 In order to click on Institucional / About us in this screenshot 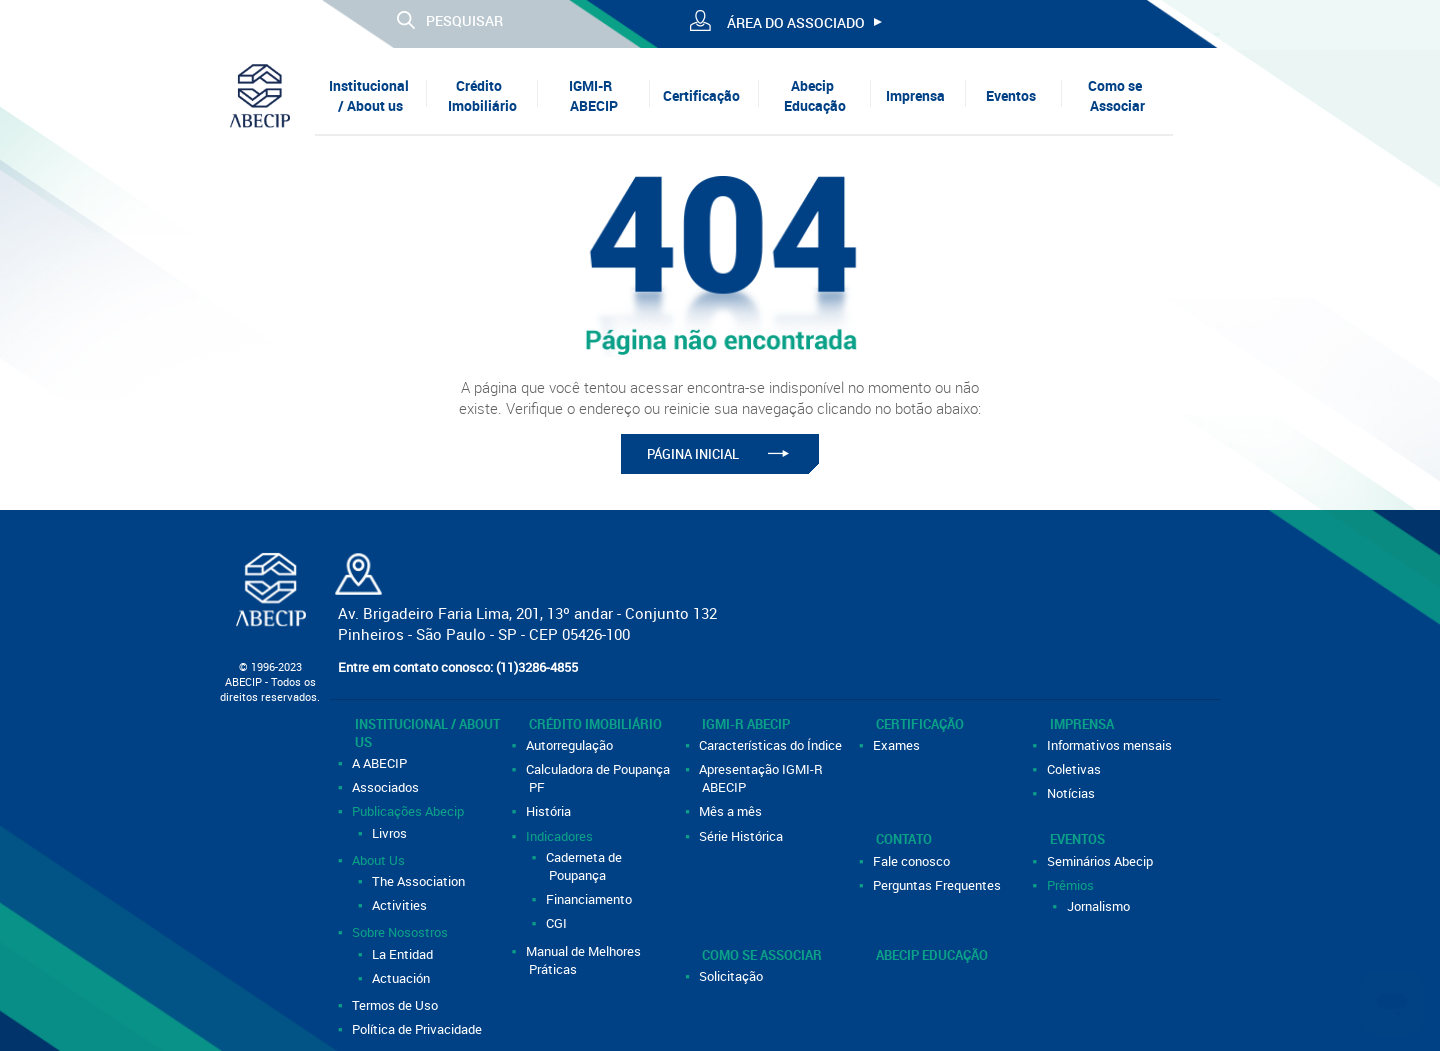, I will do `click(369, 95)`.